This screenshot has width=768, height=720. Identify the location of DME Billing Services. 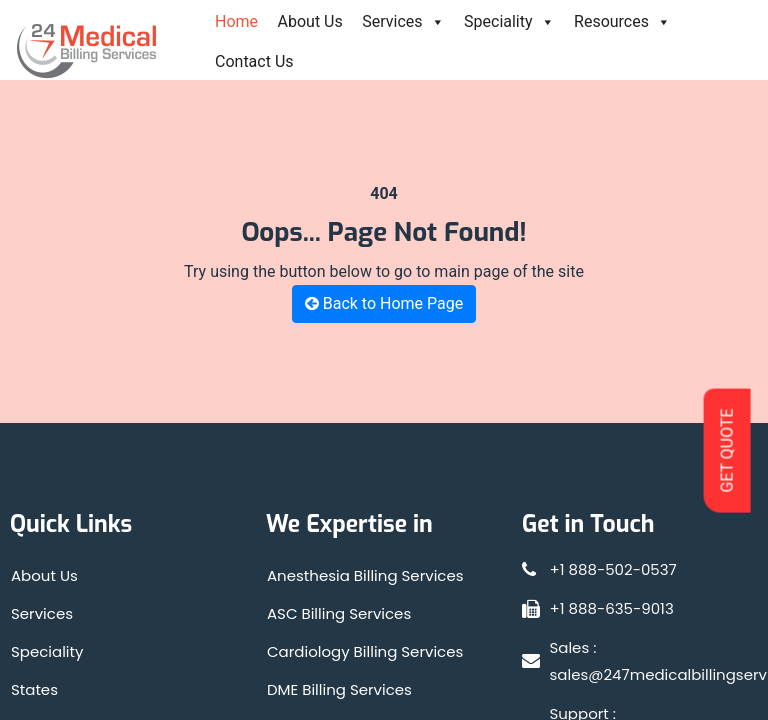
(339, 689).